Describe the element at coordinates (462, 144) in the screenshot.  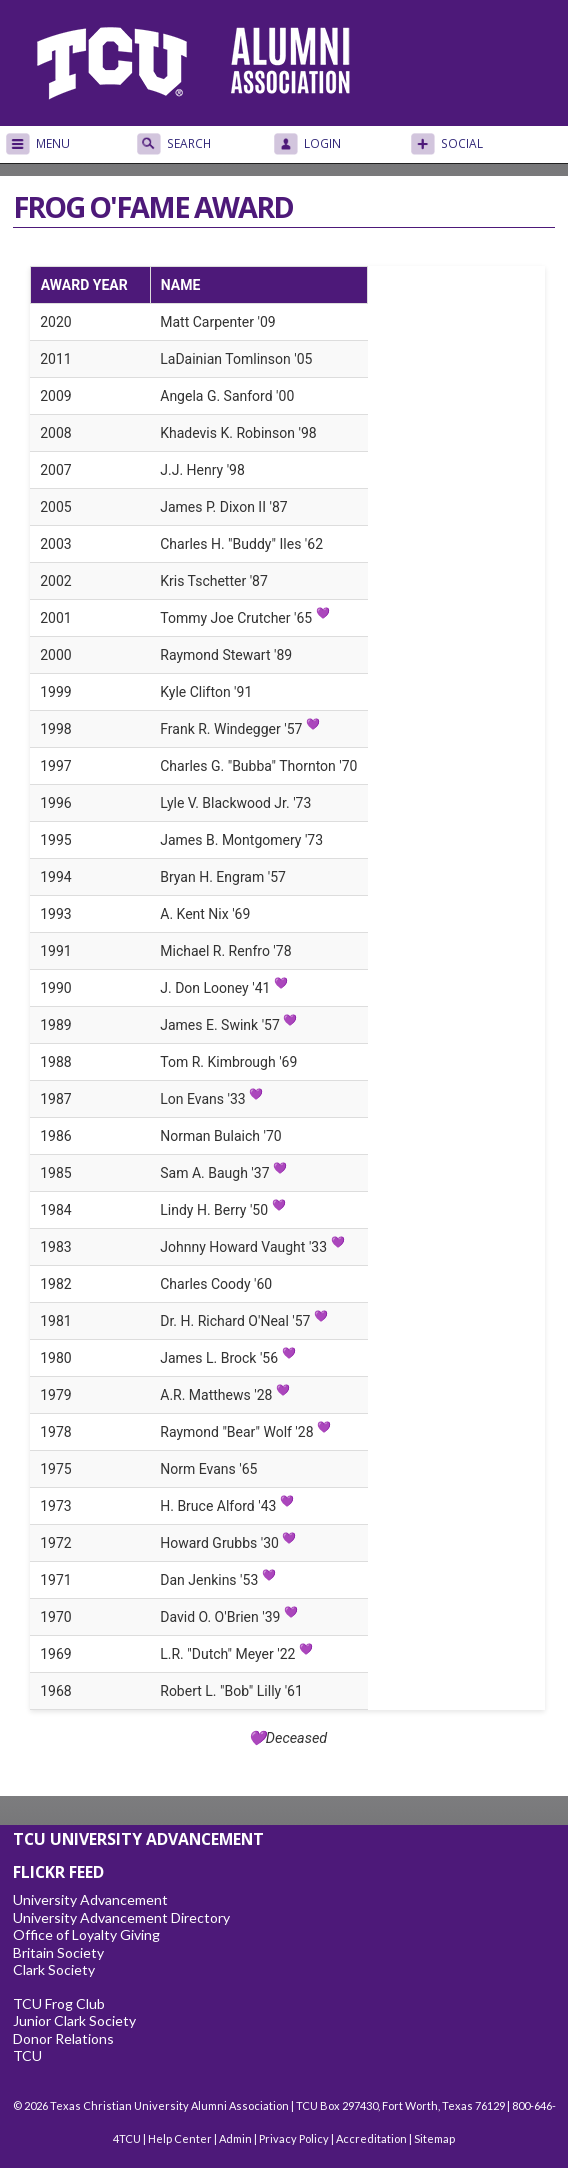
I see `Social` at that location.